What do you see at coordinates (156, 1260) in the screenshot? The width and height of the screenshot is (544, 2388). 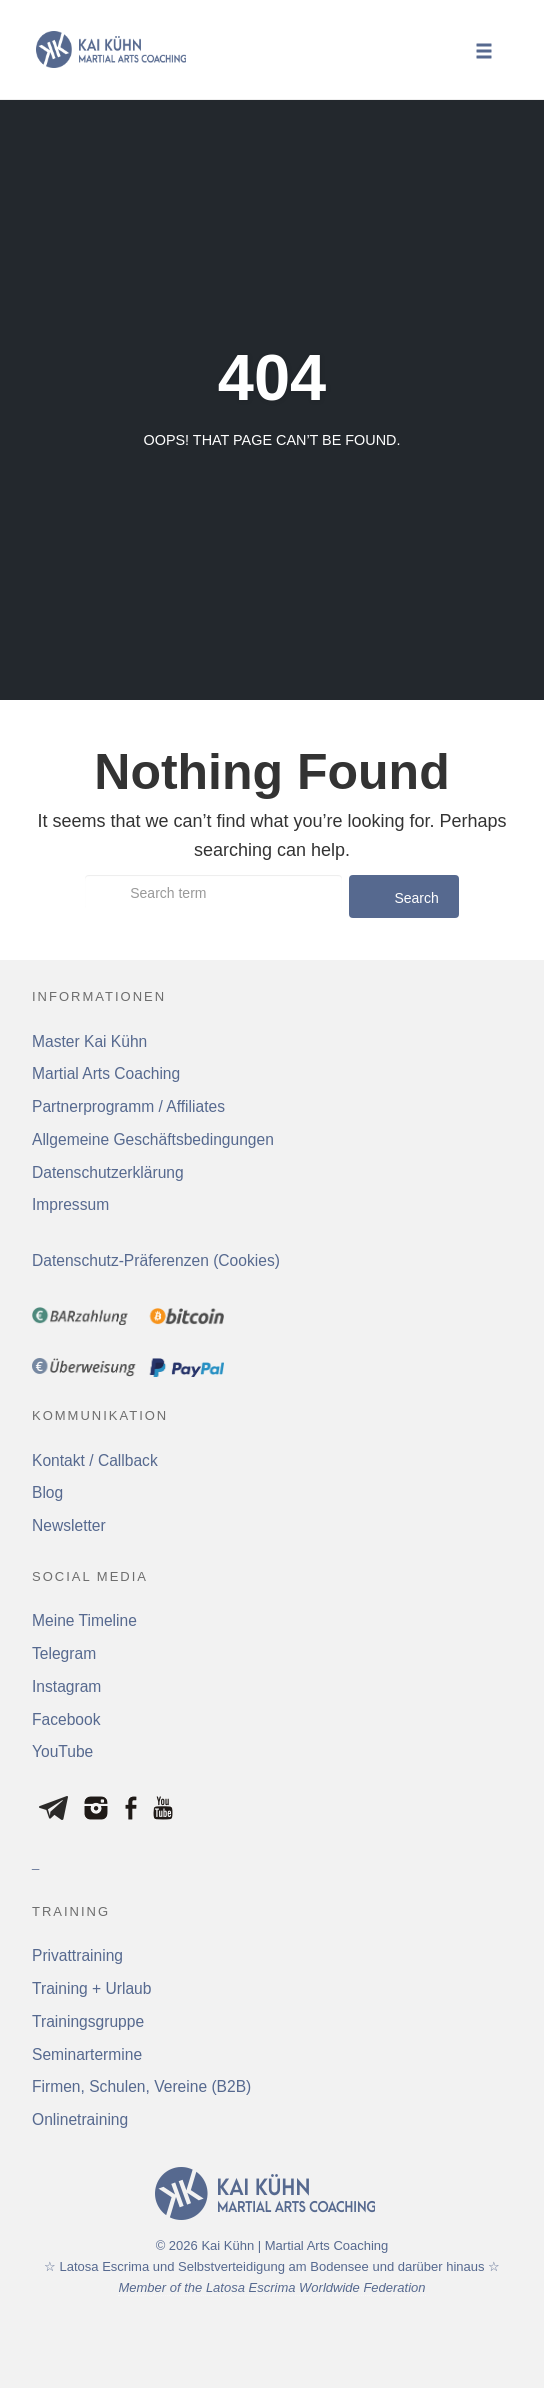 I see `Datenschutz-Präferenzen (Cookies) [button]` at bounding box center [156, 1260].